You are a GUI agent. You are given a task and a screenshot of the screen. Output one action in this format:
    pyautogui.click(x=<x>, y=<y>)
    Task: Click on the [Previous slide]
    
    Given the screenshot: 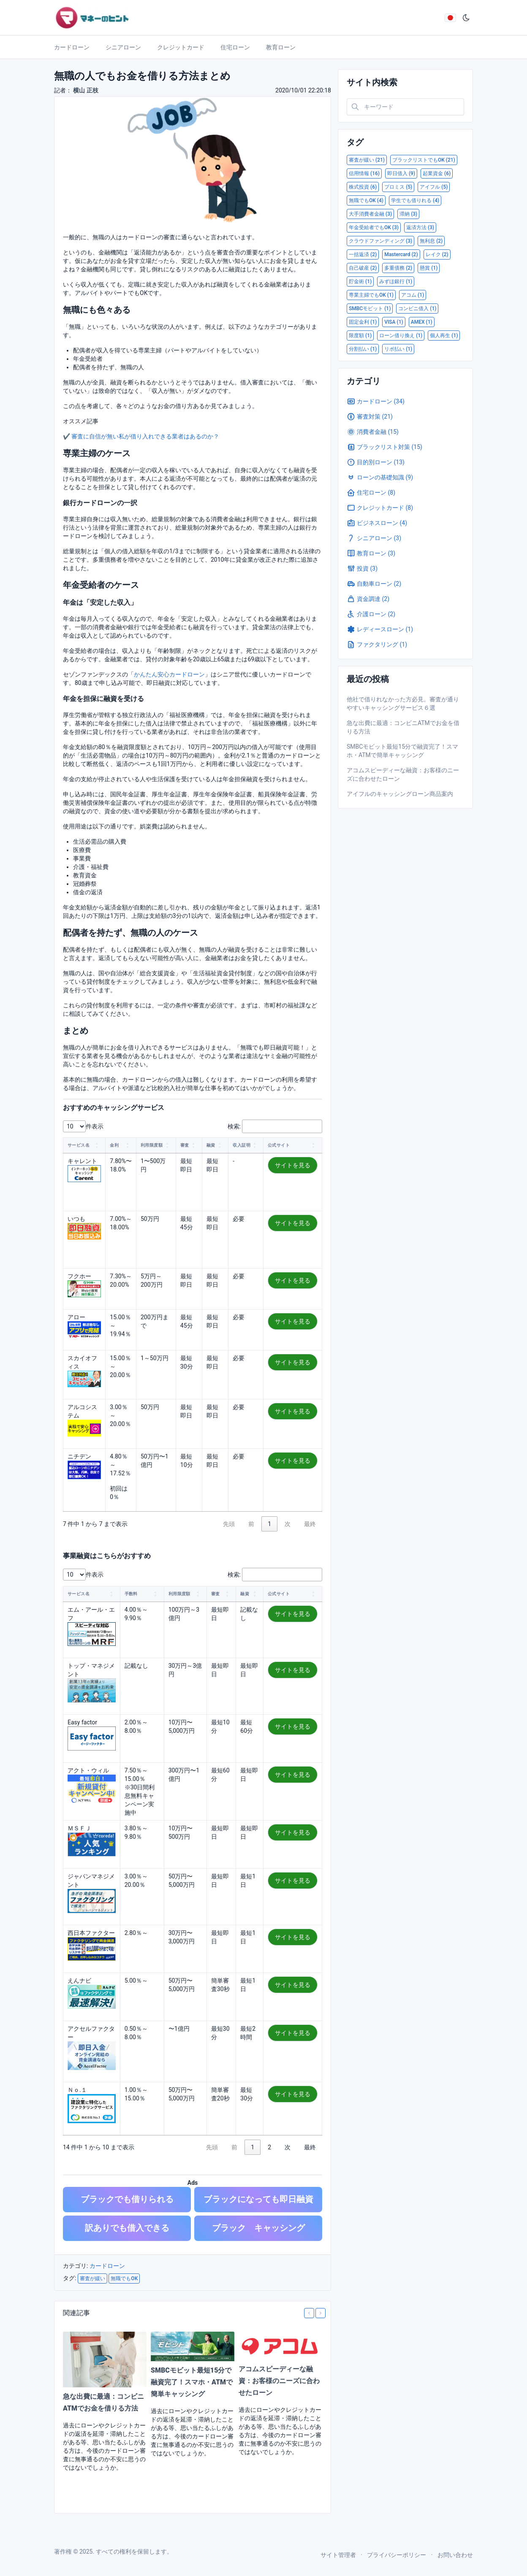 What is the action you would take?
    pyautogui.click(x=309, y=2313)
    